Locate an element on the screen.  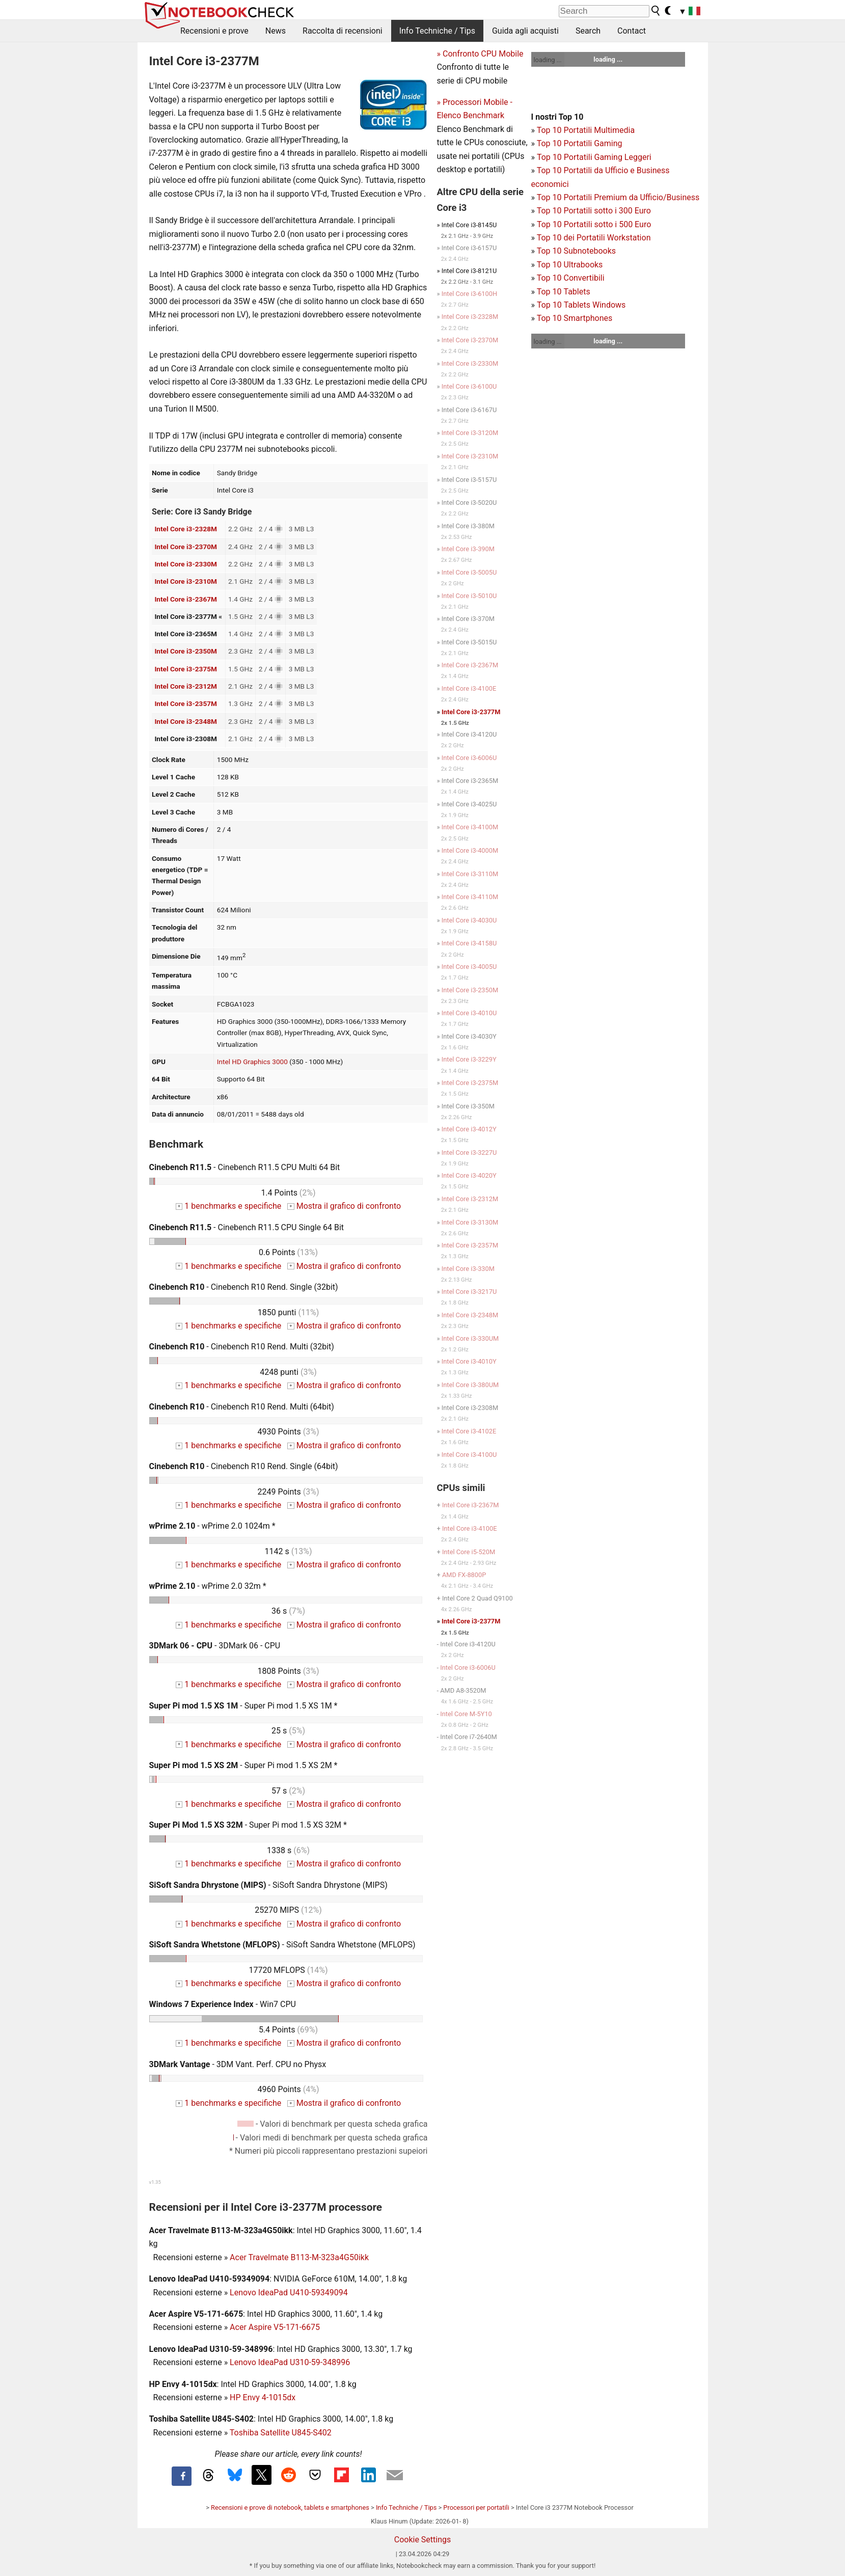
Intel Core i3-330UM is located at coordinates (470, 1338).